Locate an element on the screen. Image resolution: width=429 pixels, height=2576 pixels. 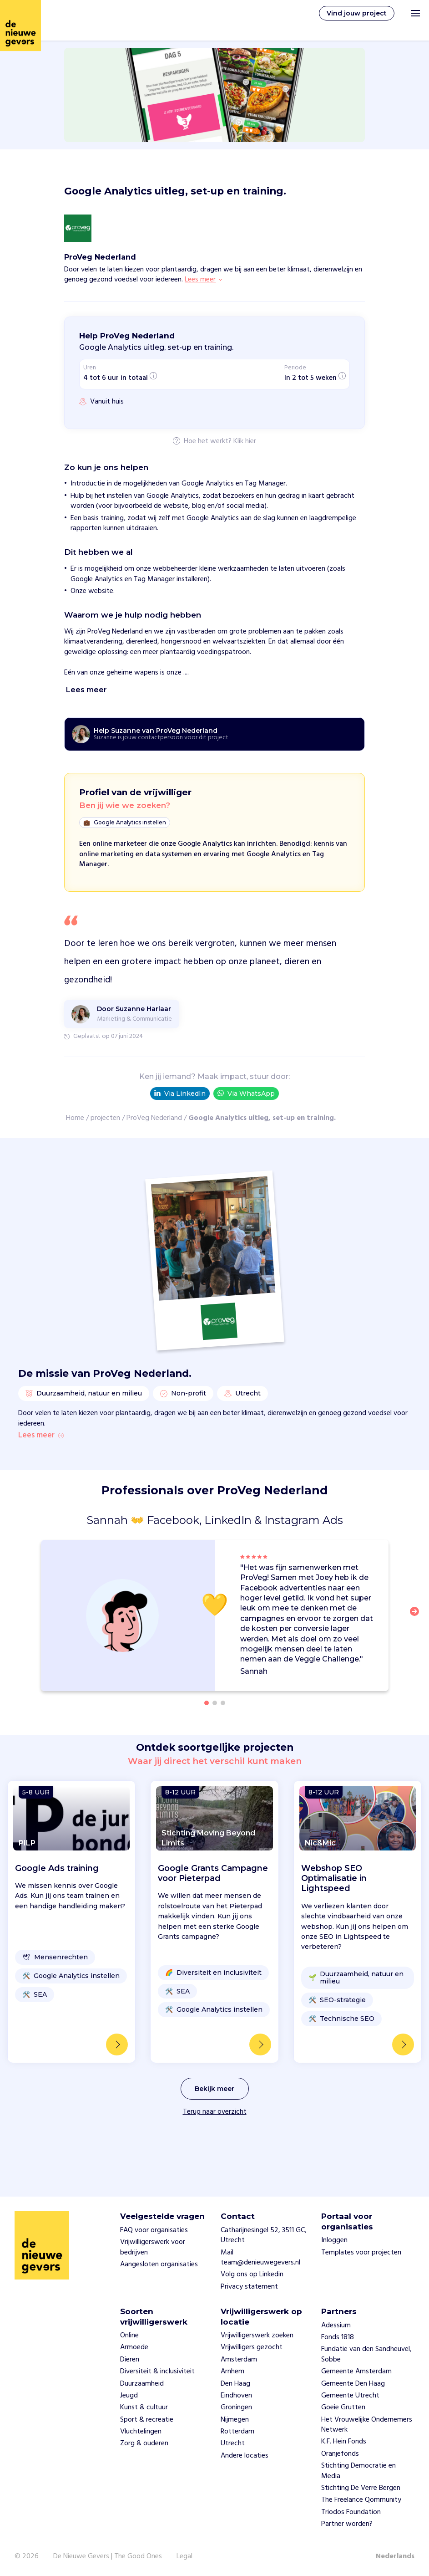
Goeie Grutten is located at coordinates (343, 2407).